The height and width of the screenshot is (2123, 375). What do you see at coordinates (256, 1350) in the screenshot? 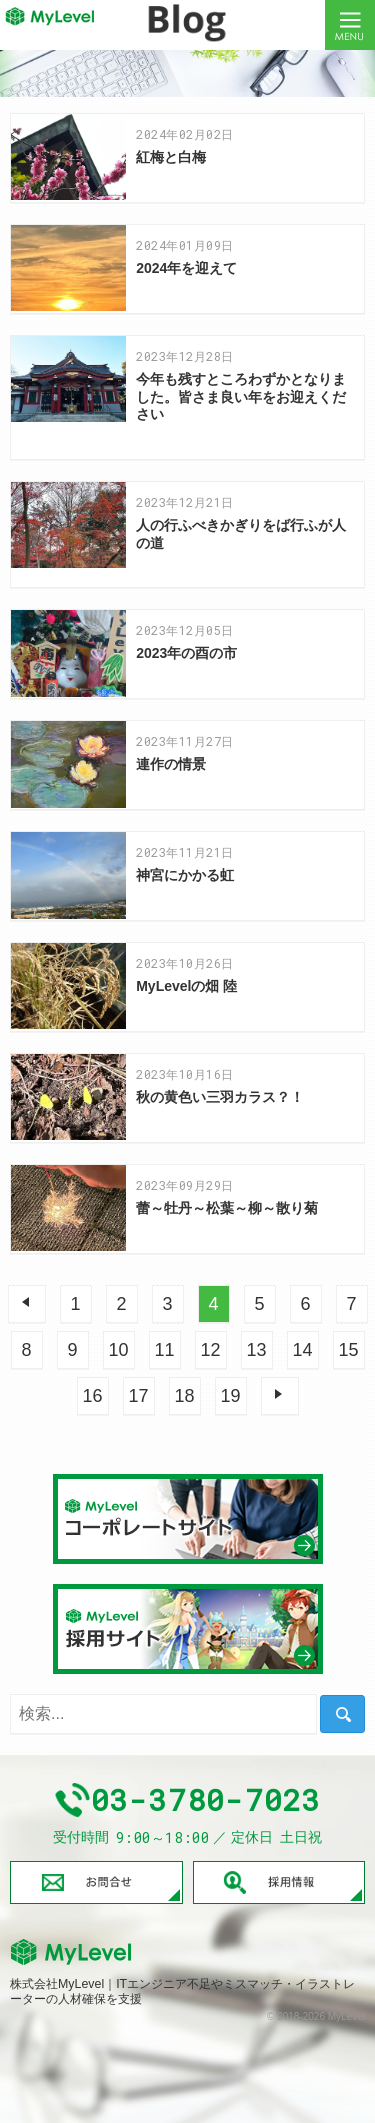
I see `13` at bounding box center [256, 1350].